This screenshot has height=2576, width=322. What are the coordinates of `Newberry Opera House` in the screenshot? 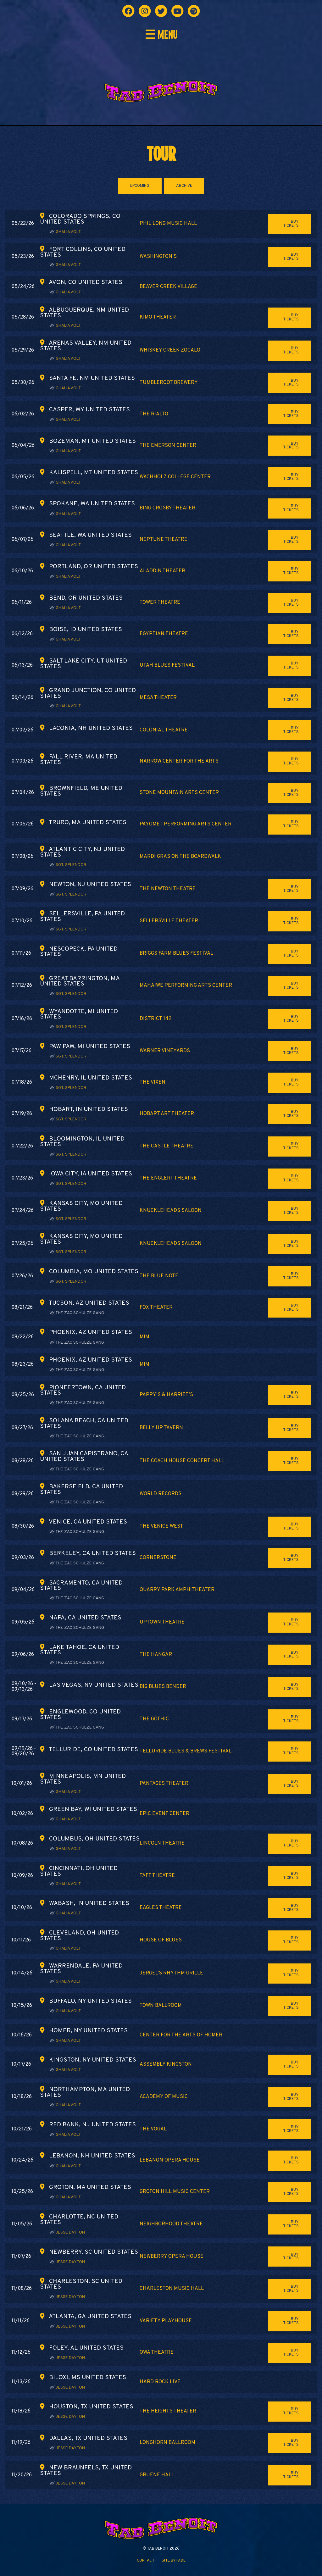 It's located at (171, 2256).